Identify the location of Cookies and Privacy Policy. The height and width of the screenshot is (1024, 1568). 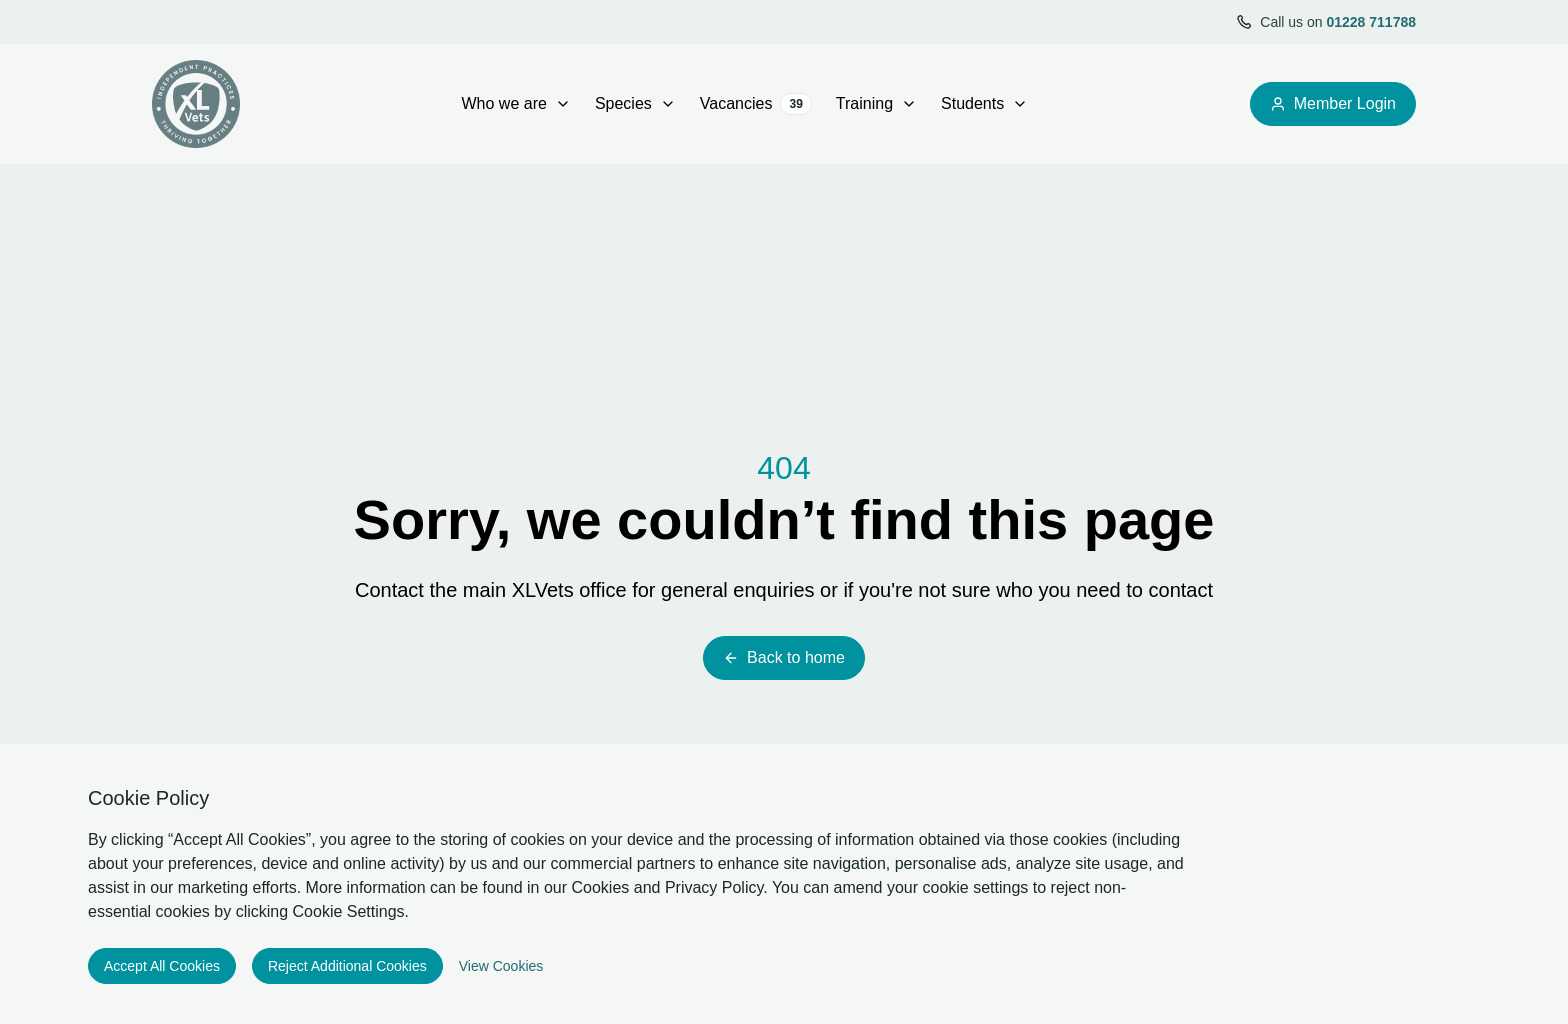
(668, 887).